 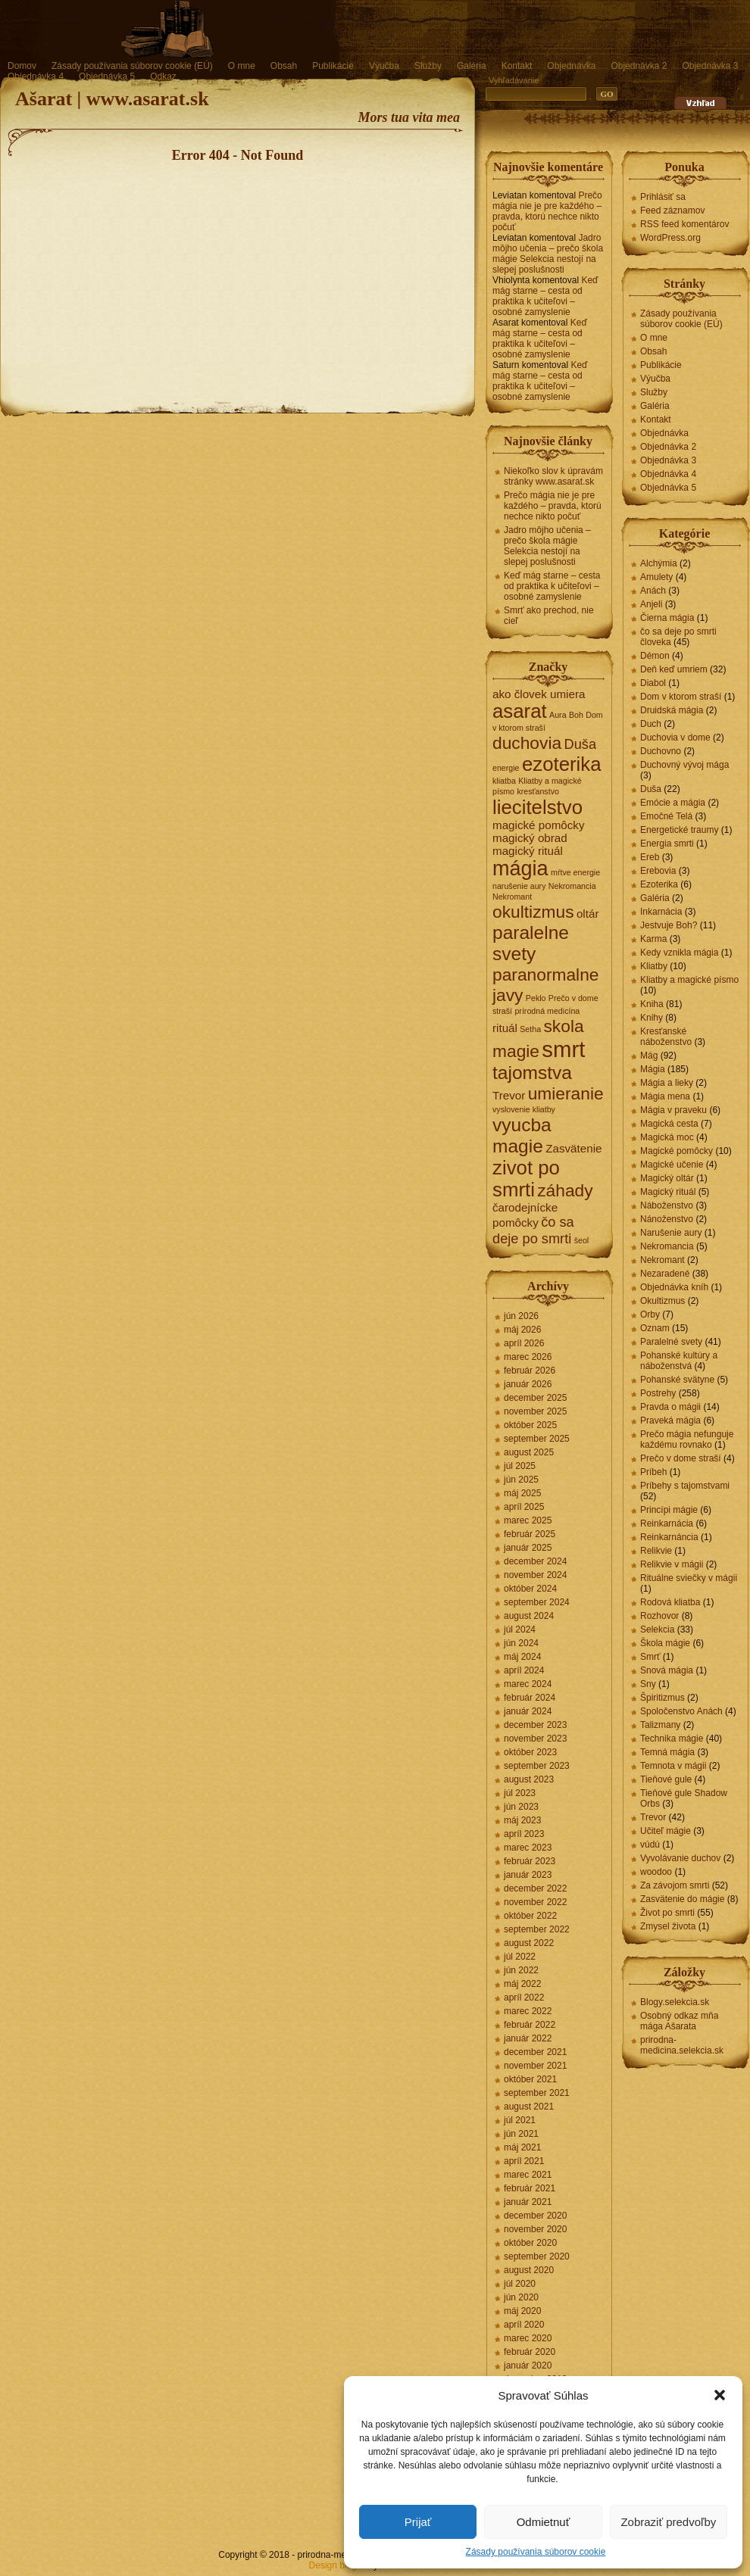 I want to click on máj 2021, so click(x=522, y=2147).